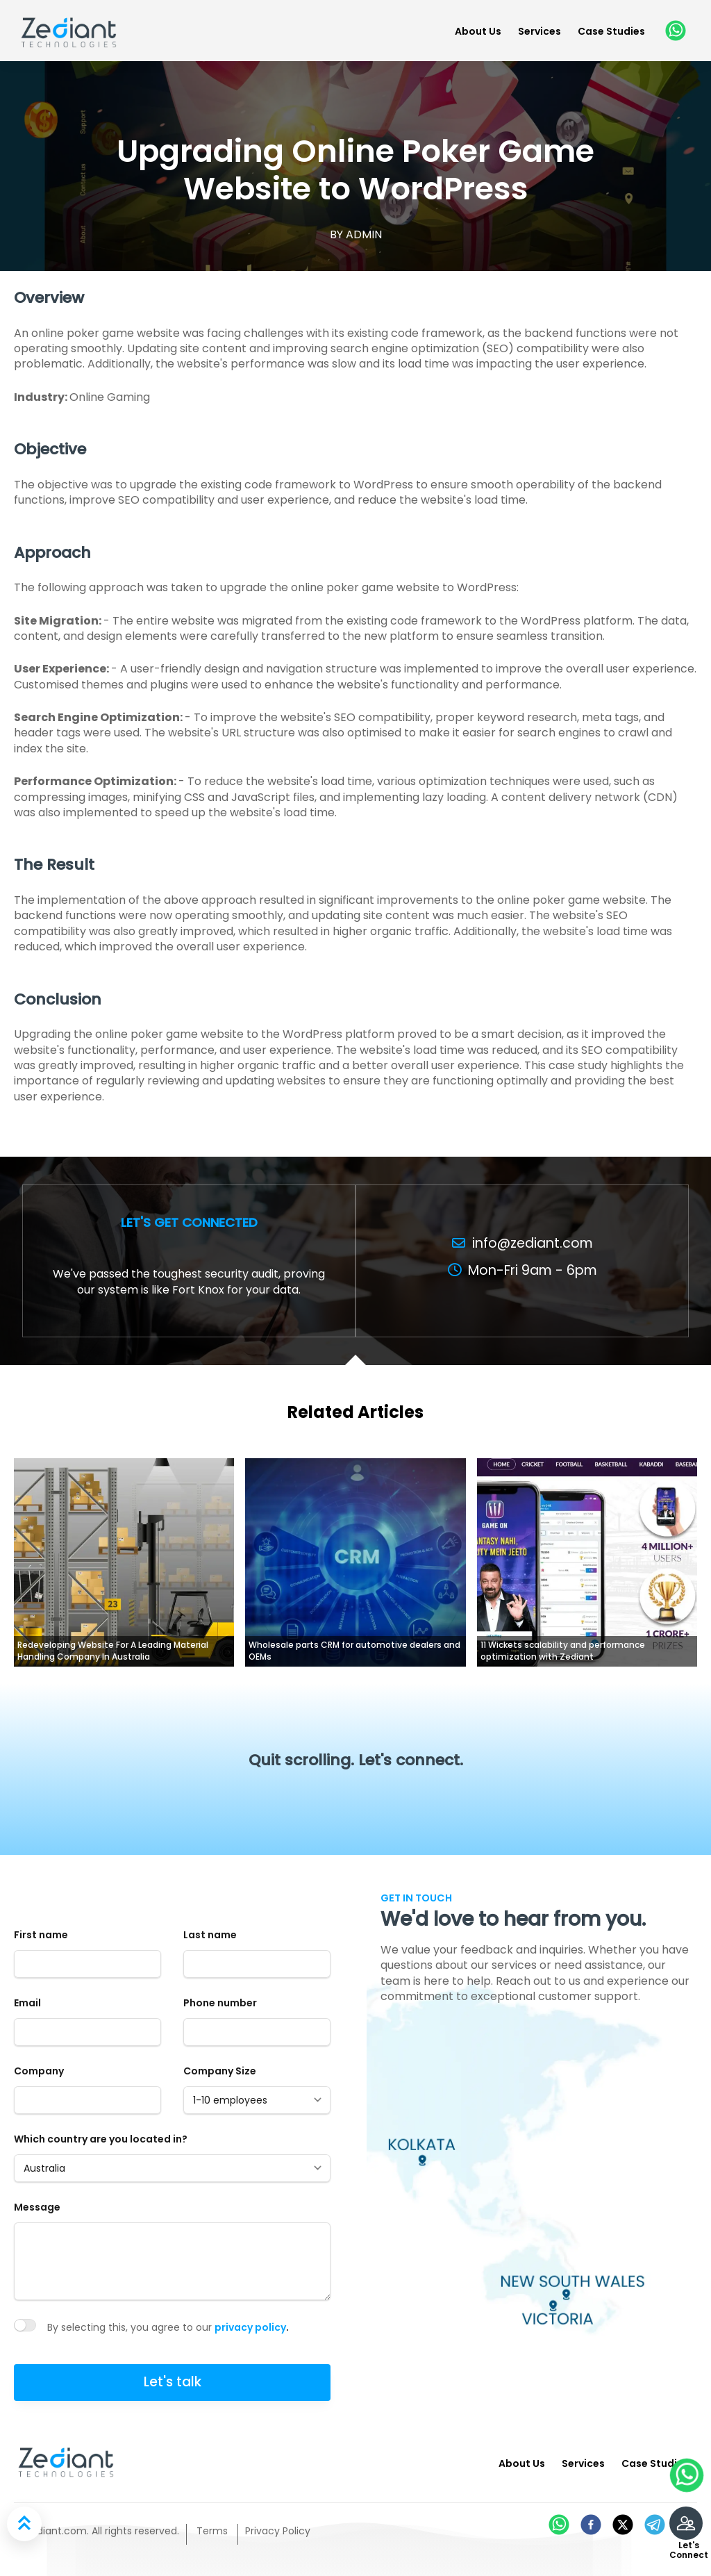  What do you see at coordinates (25, 2325) in the screenshot?
I see `[switch]` at bounding box center [25, 2325].